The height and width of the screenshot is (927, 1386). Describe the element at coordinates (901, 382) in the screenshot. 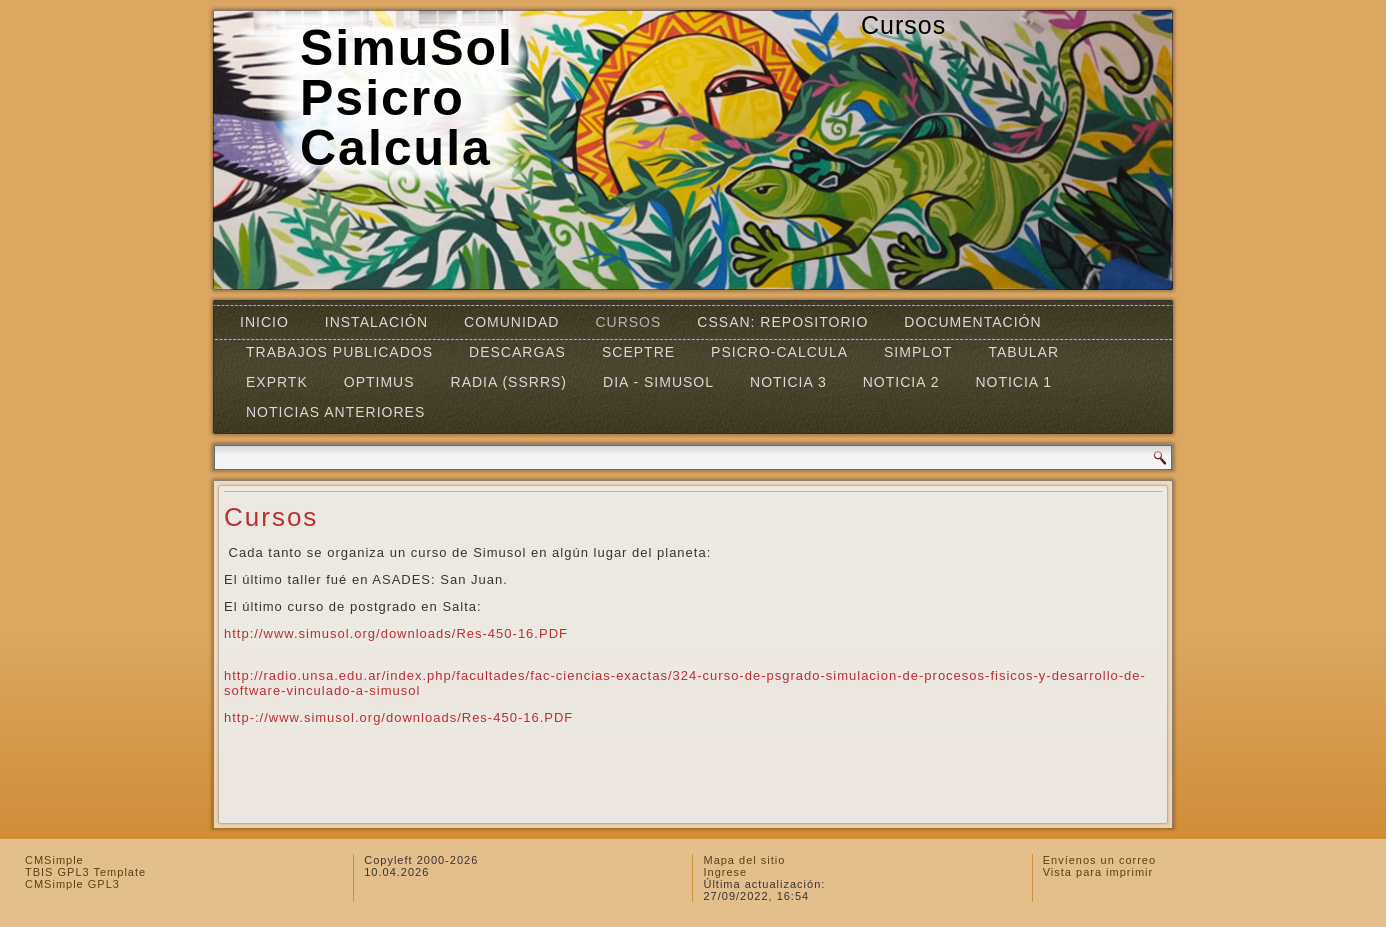

I see `Noticia 2` at that location.